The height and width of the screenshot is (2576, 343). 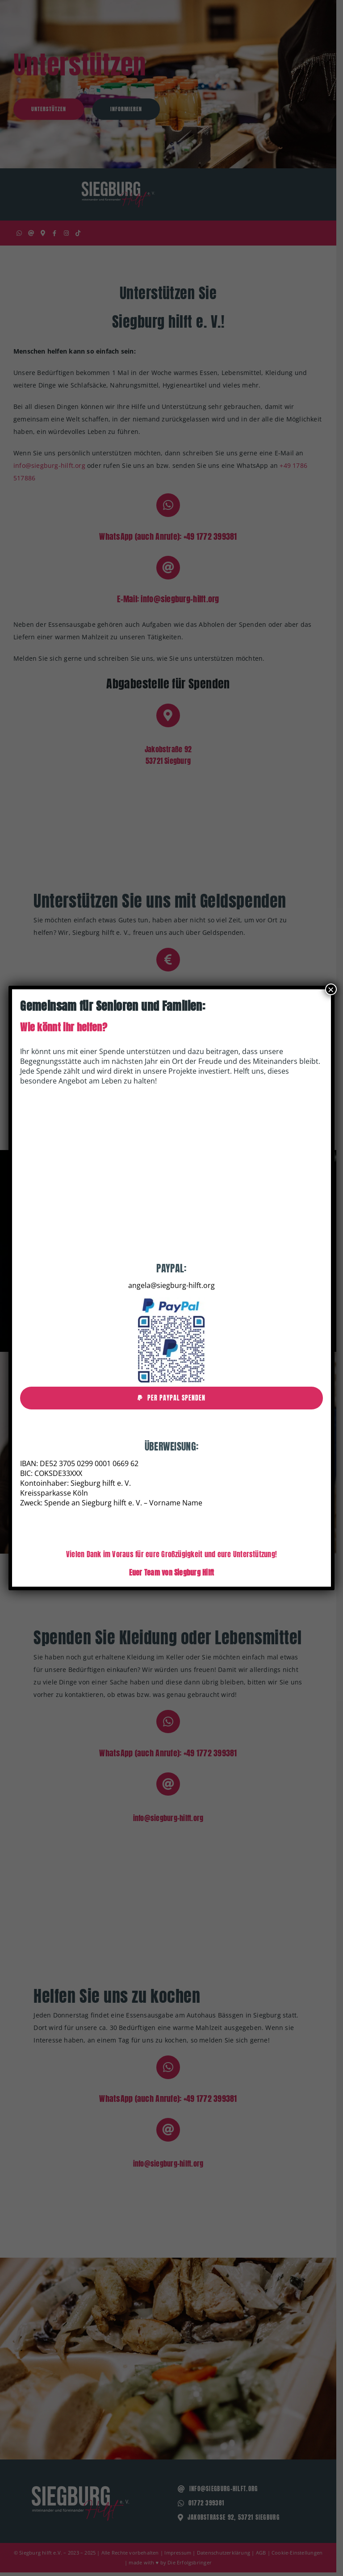 What do you see at coordinates (331, 989) in the screenshot?
I see `× [Schließen]` at bounding box center [331, 989].